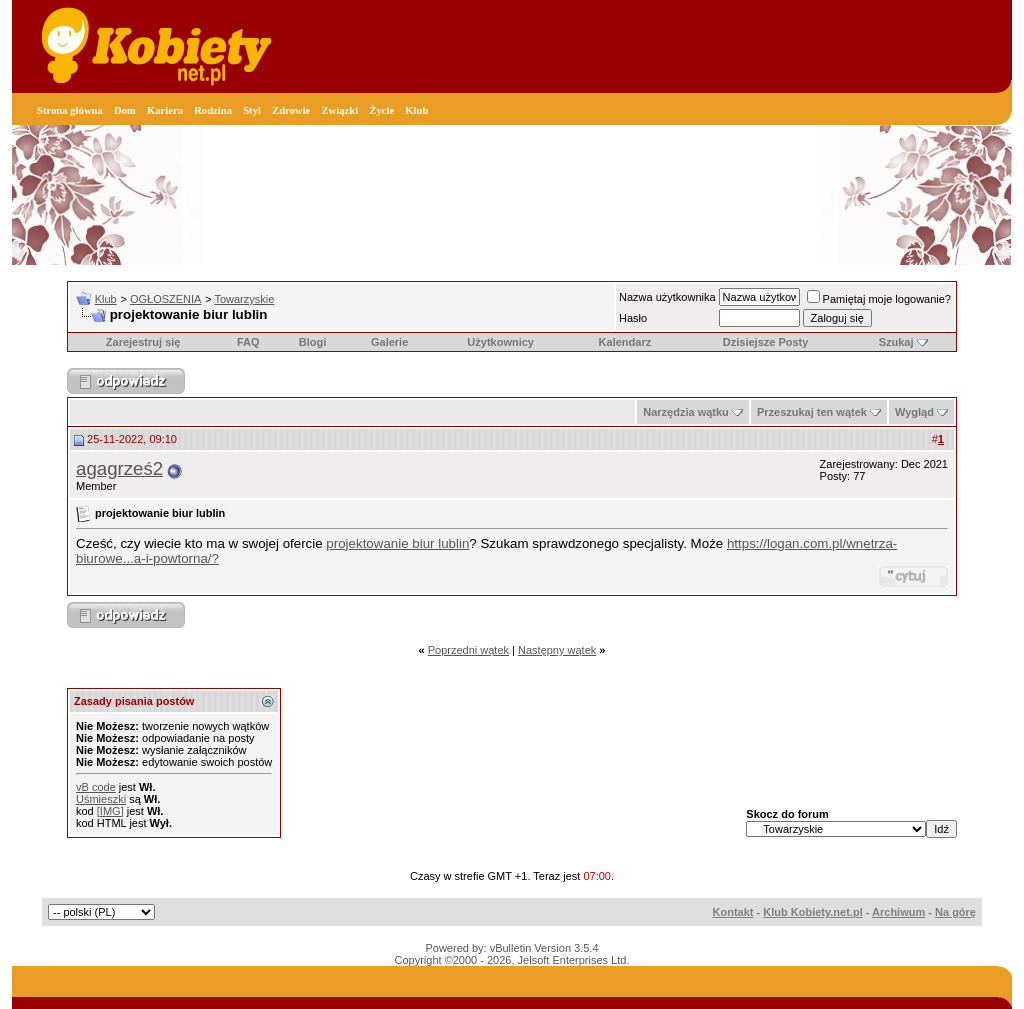 This screenshot has width=1024, height=1009. I want to click on Związki, so click(339, 110).